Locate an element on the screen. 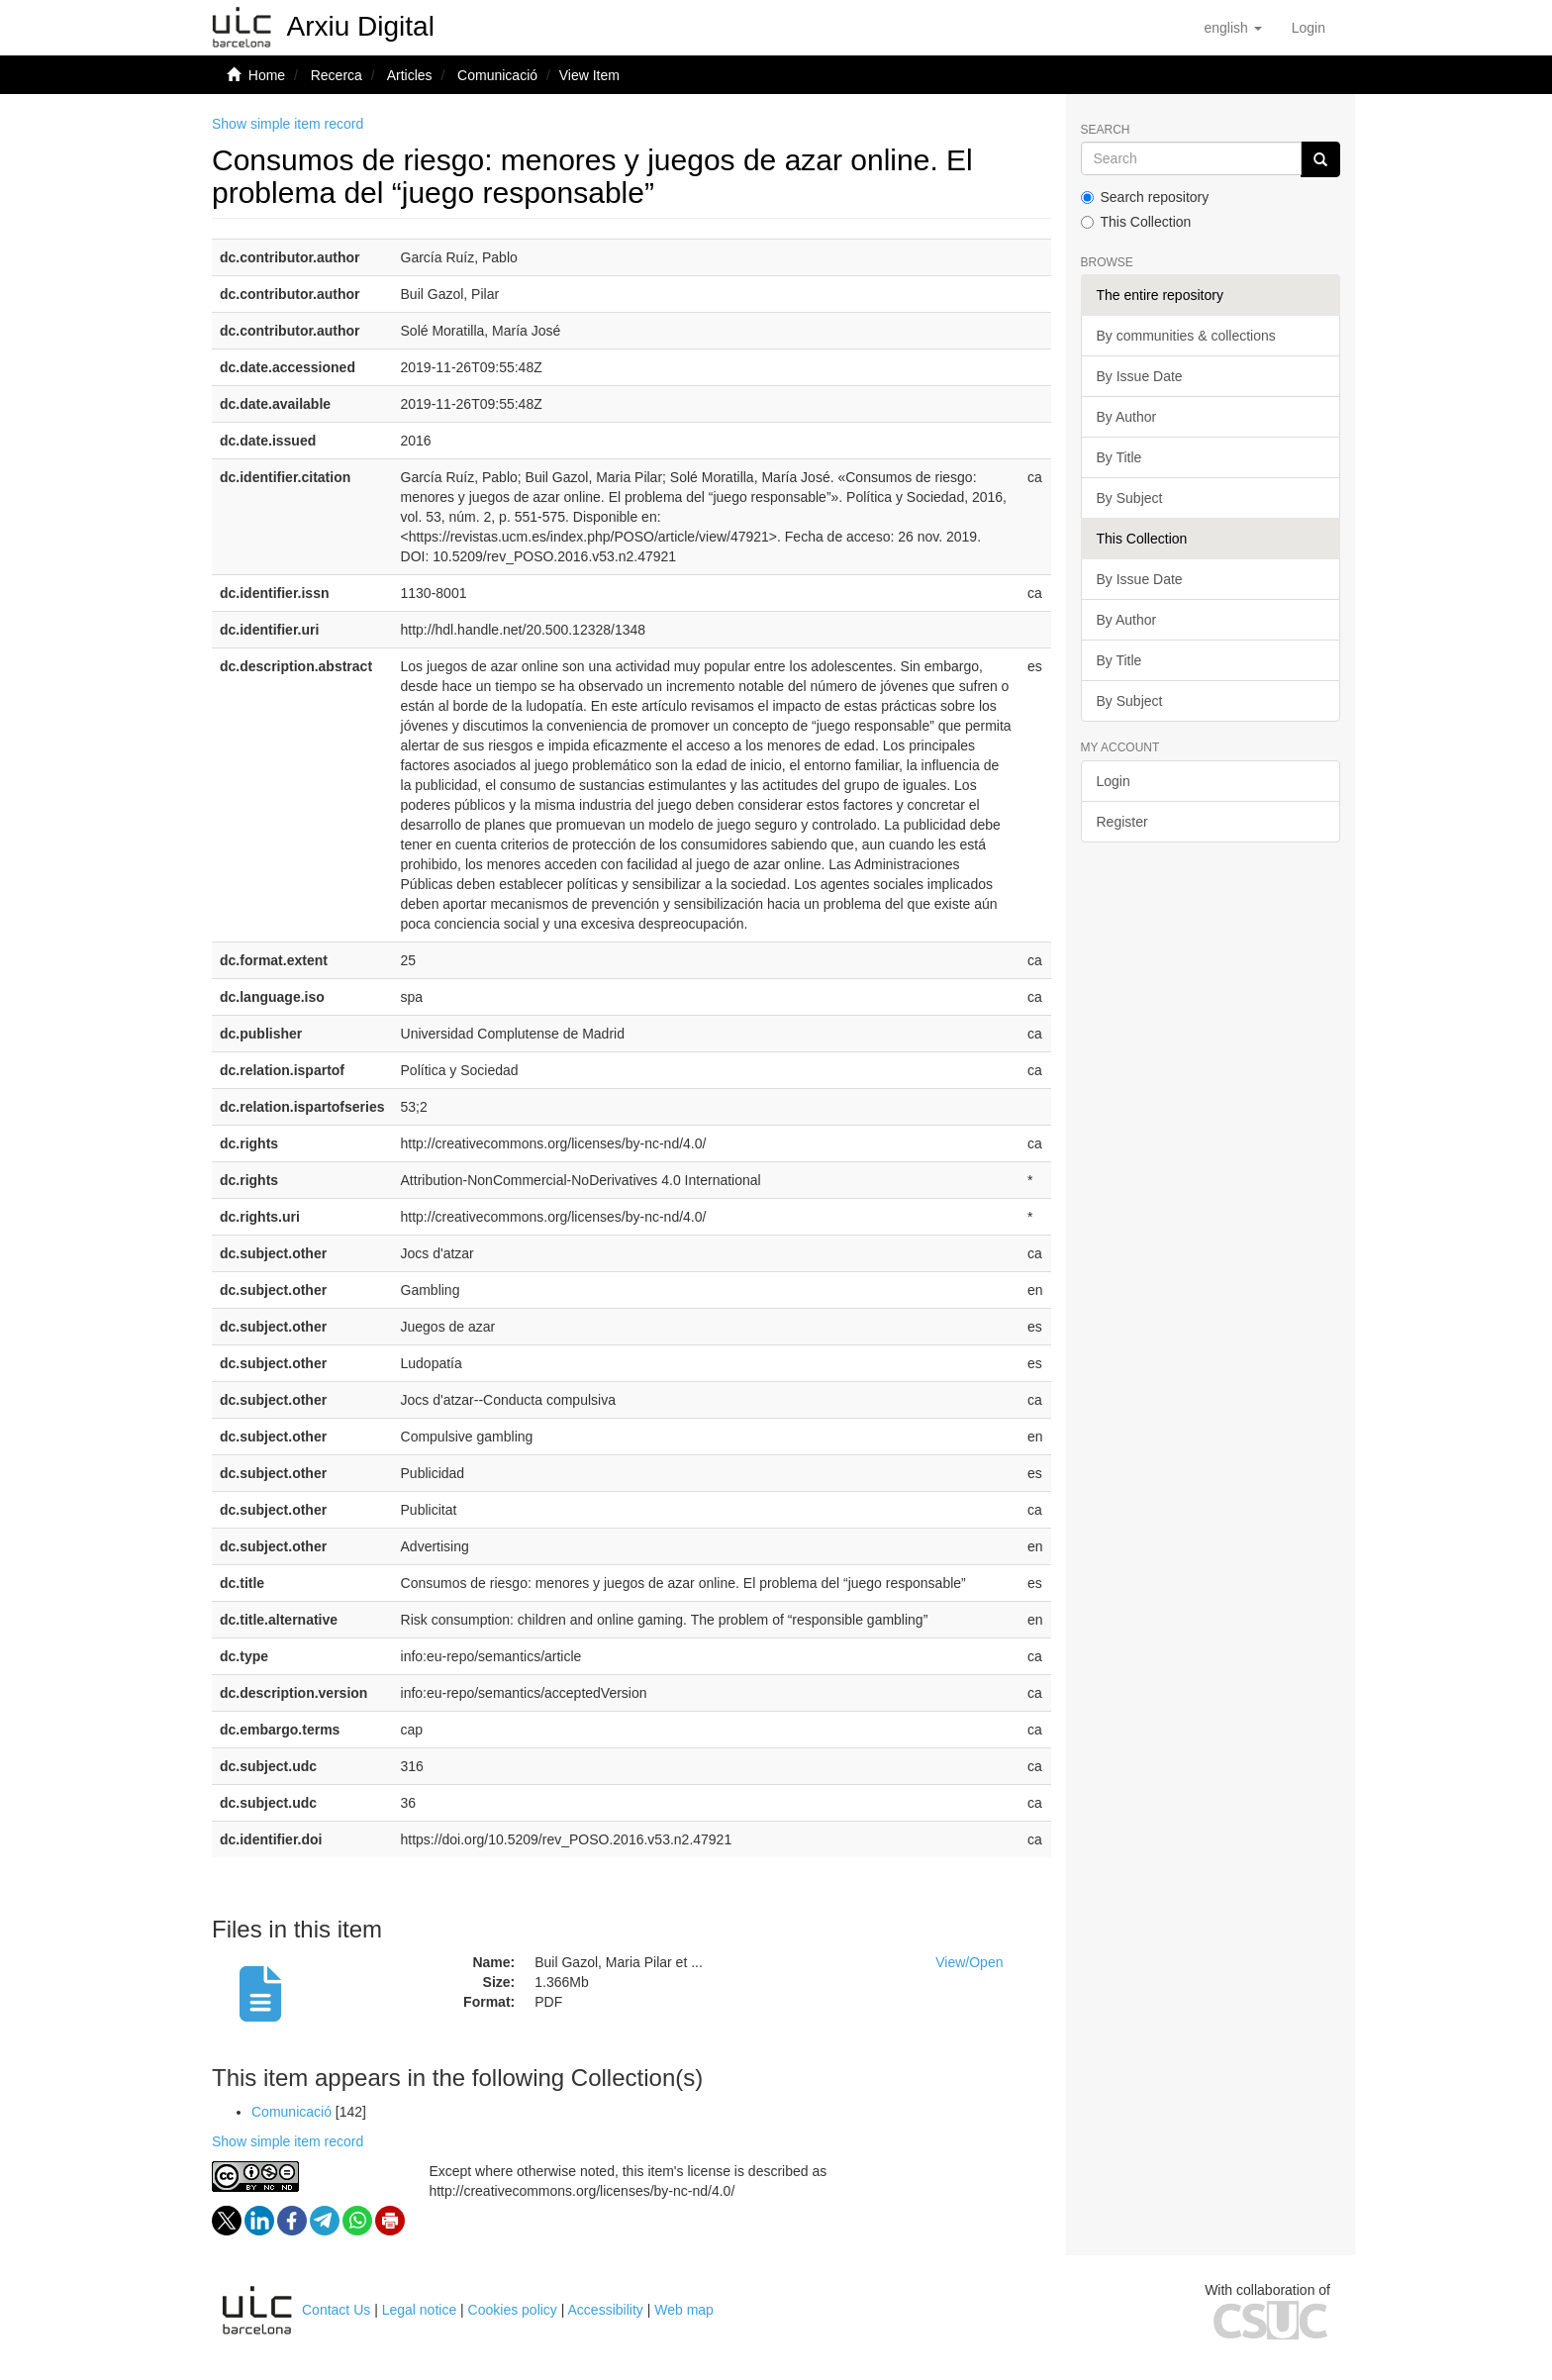 The height and width of the screenshot is (2380, 1552). Cookies policy is located at coordinates (512, 2310).